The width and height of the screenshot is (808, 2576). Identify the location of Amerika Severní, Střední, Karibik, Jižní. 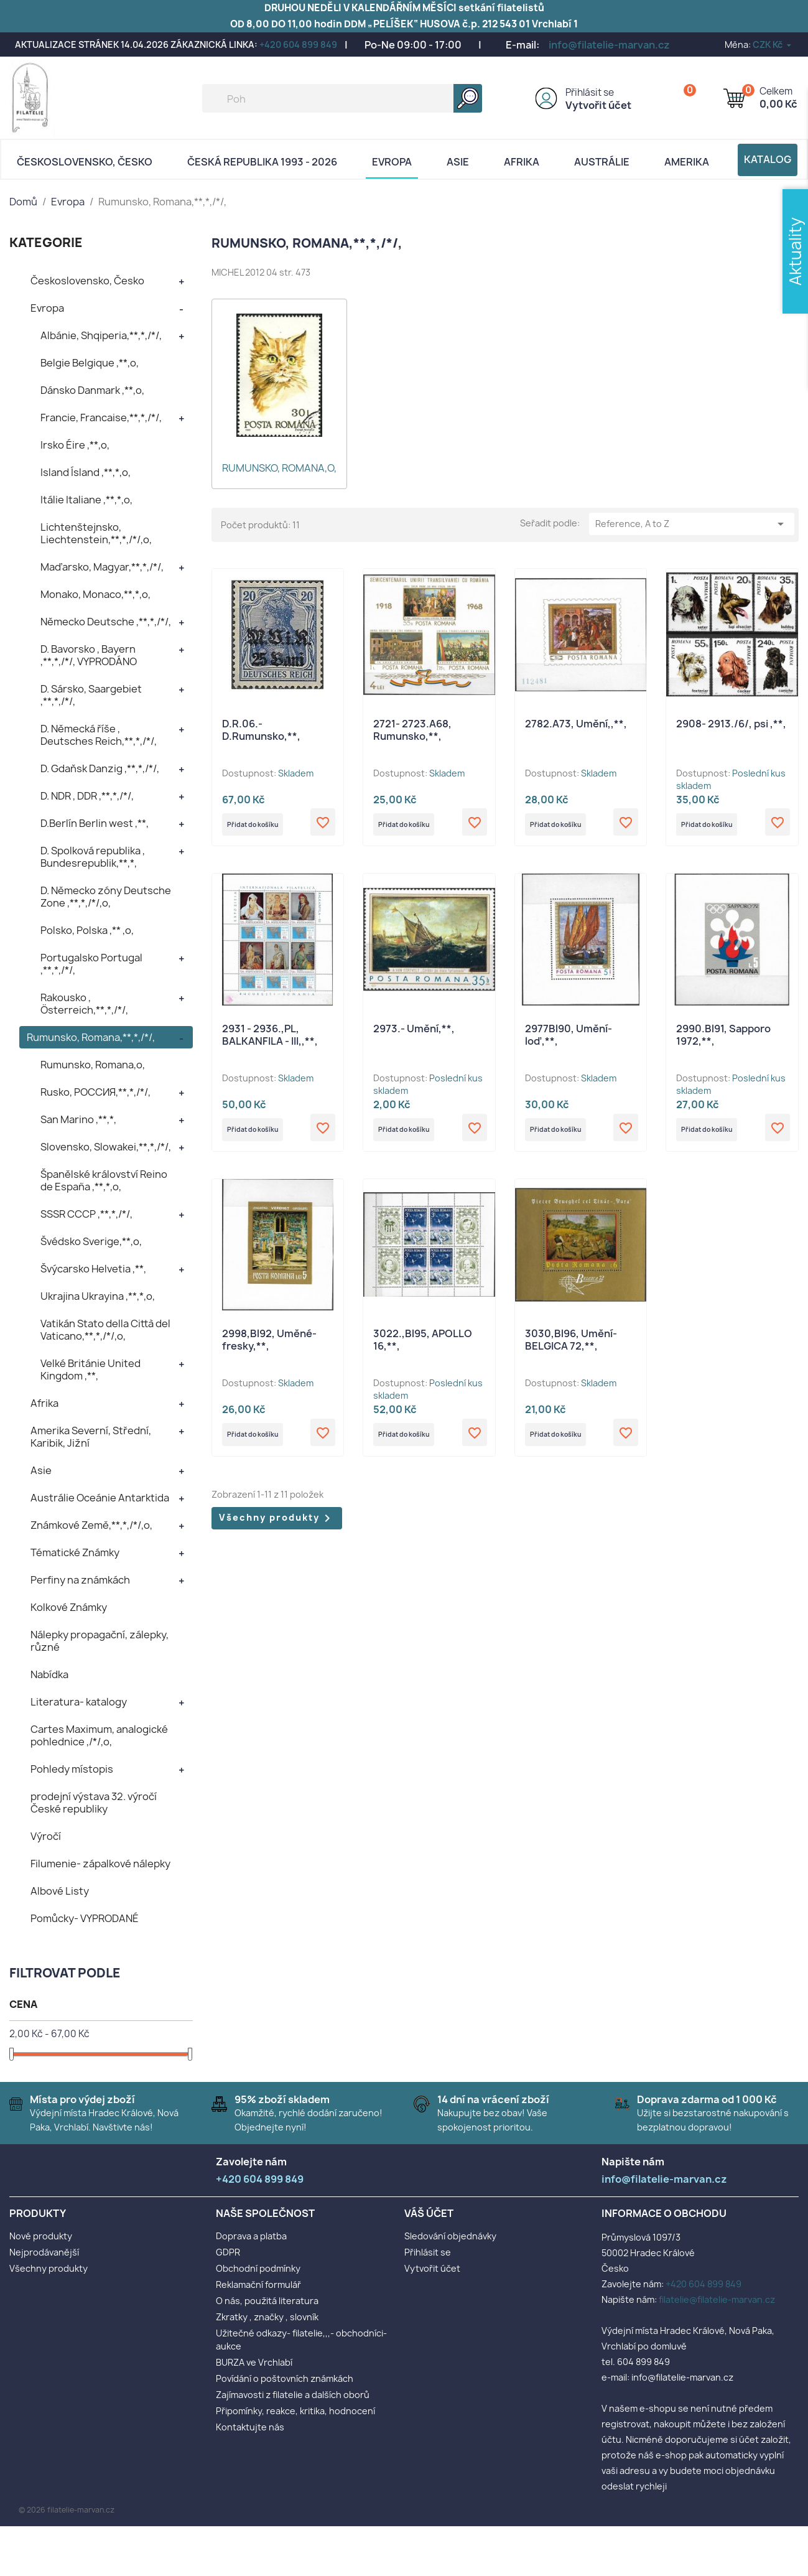
(90, 1437).